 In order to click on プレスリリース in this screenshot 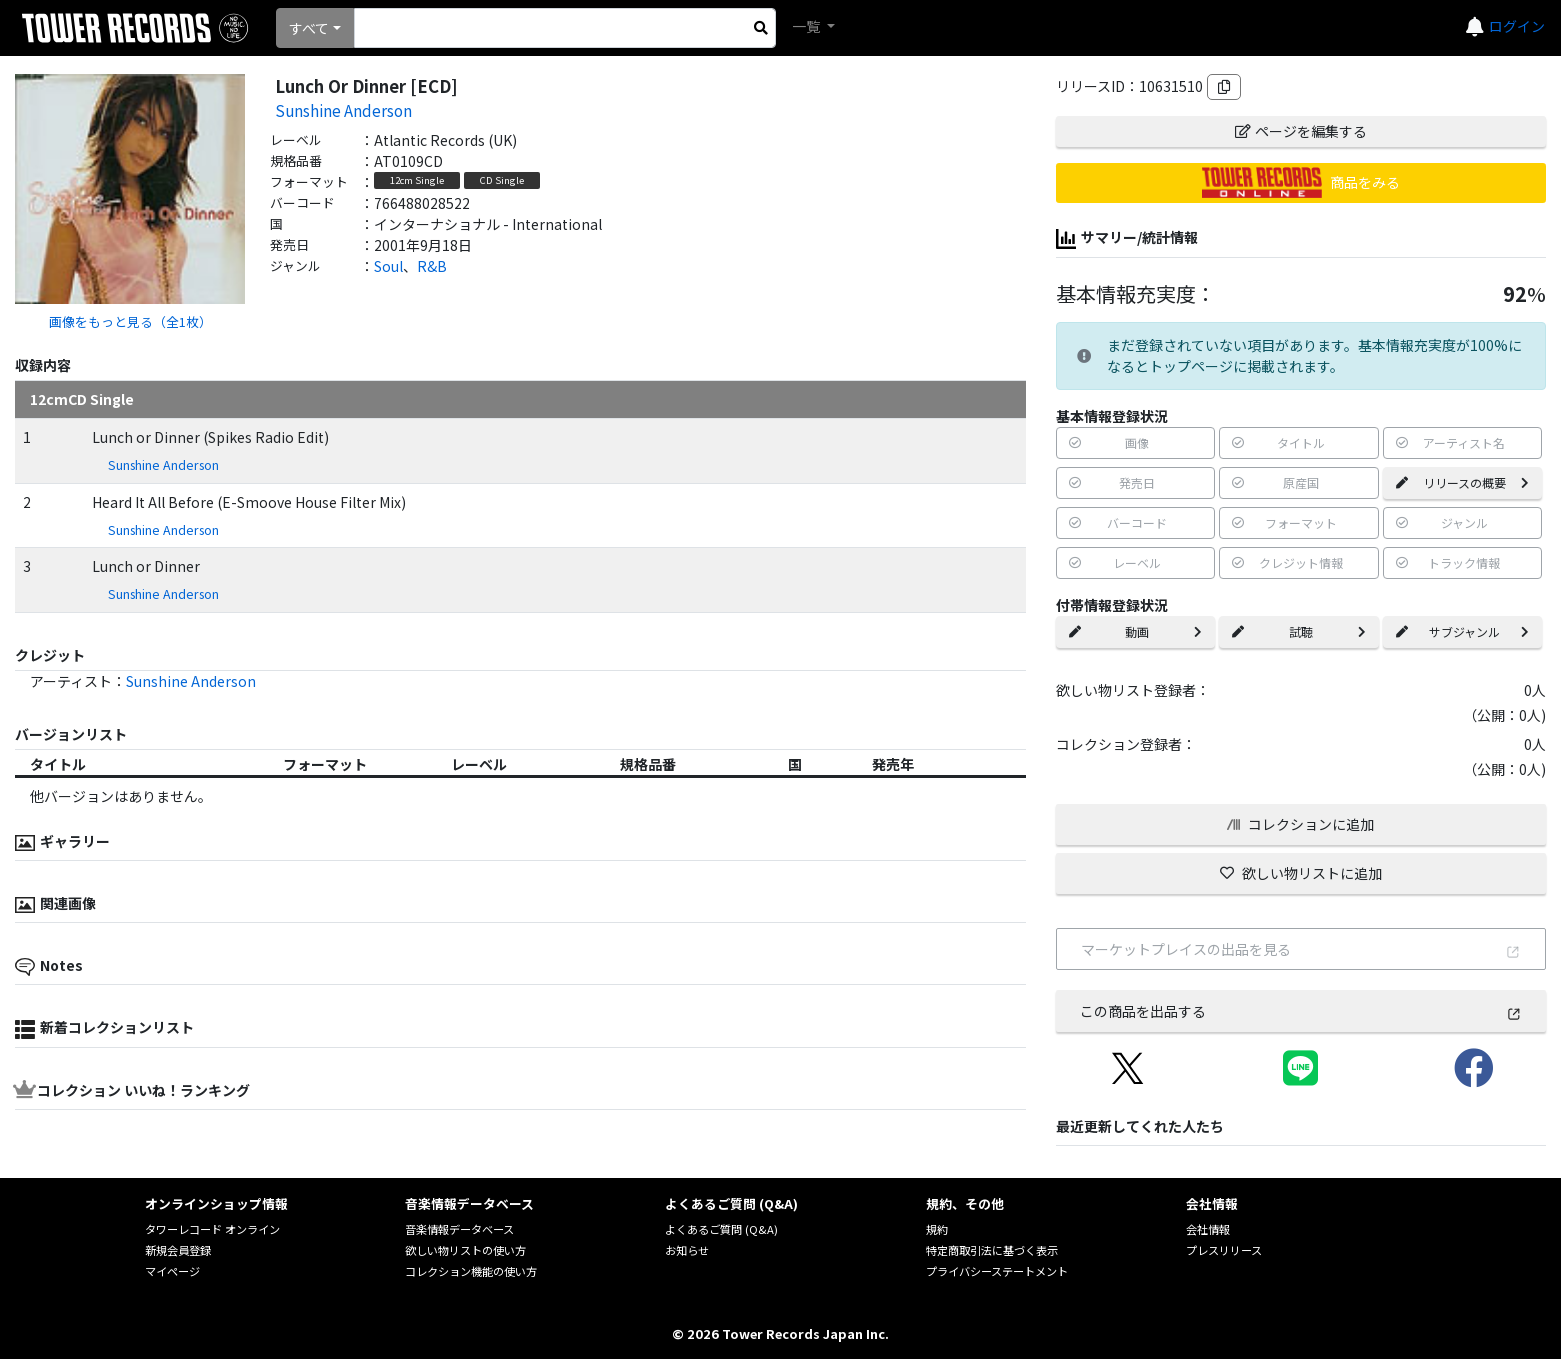, I will do `click(1224, 1250)`.